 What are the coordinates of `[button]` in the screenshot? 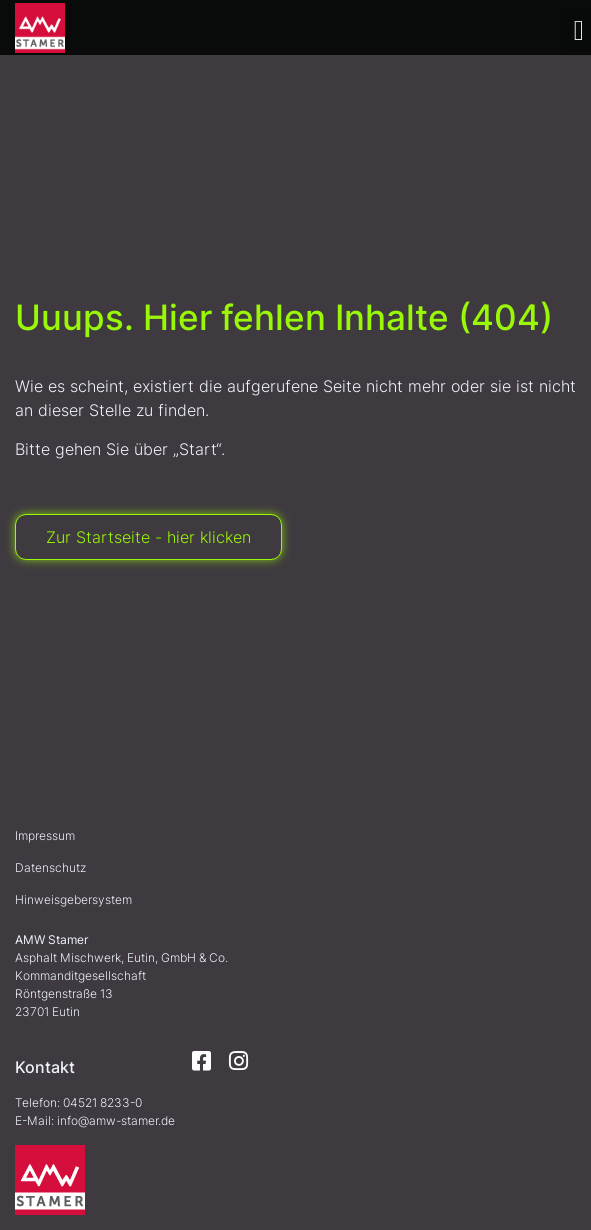 It's located at (579, 31).